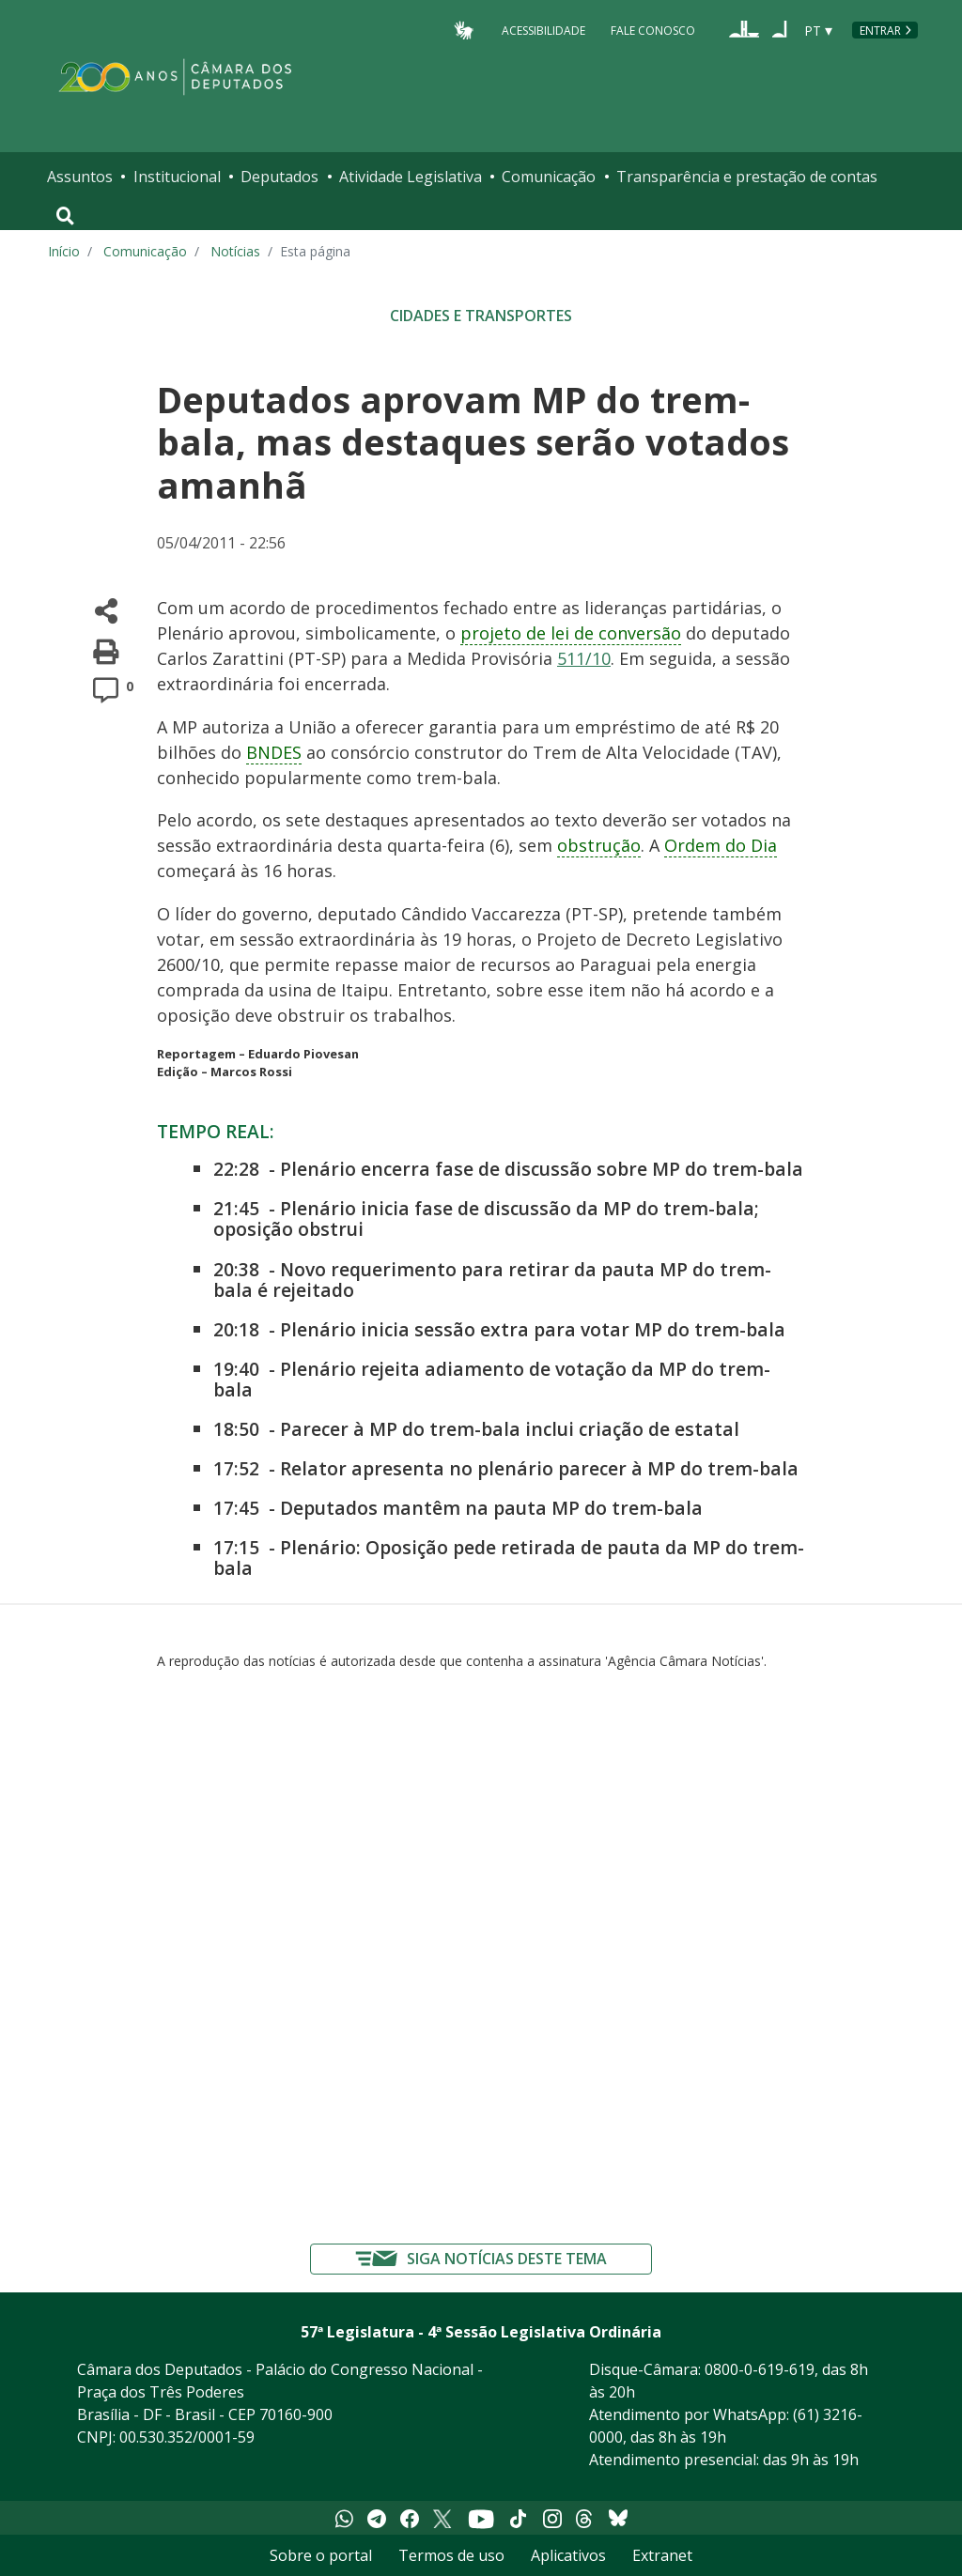 The width and height of the screenshot is (962, 2576). What do you see at coordinates (746, 176) in the screenshot?
I see `Transparência e prestação de contas` at bounding box center [746, 176].